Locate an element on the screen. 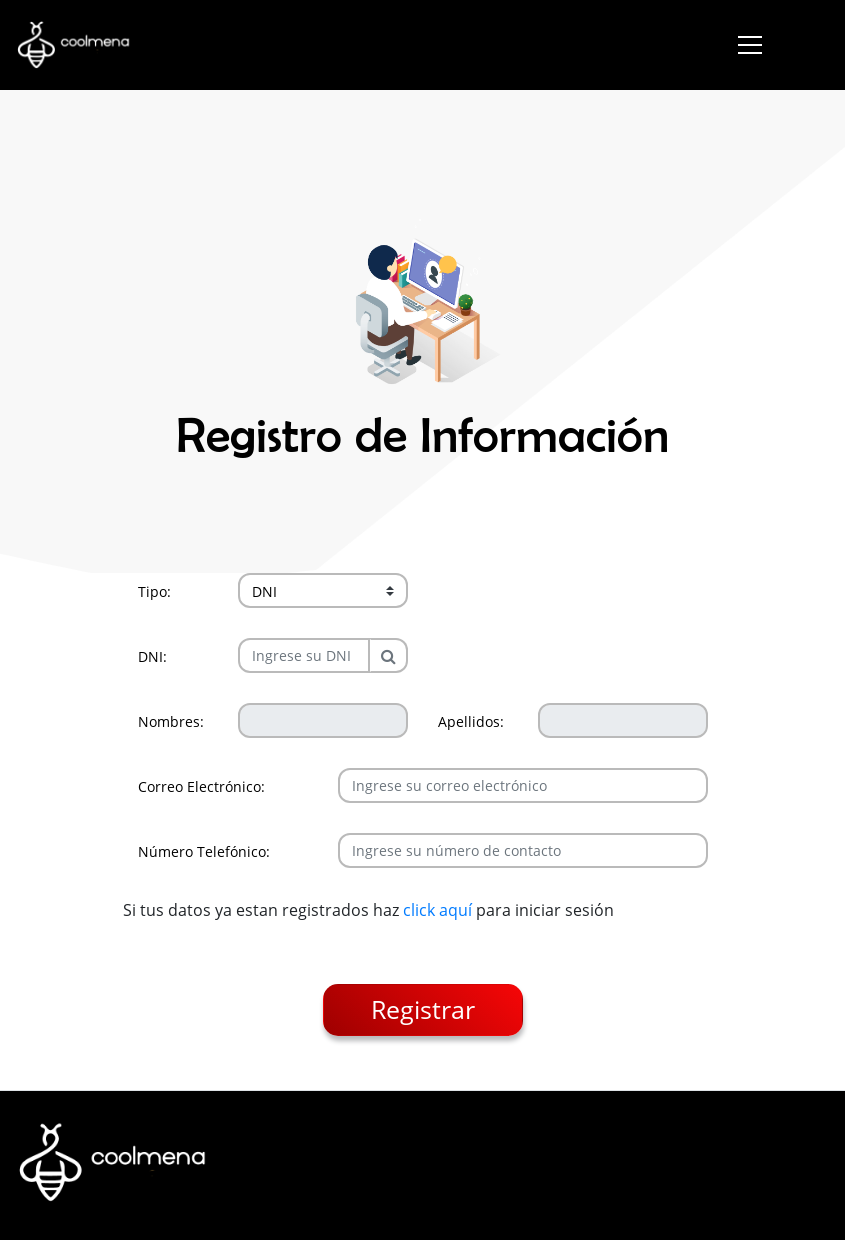  Registrar is located at coordinates (423, 1009).